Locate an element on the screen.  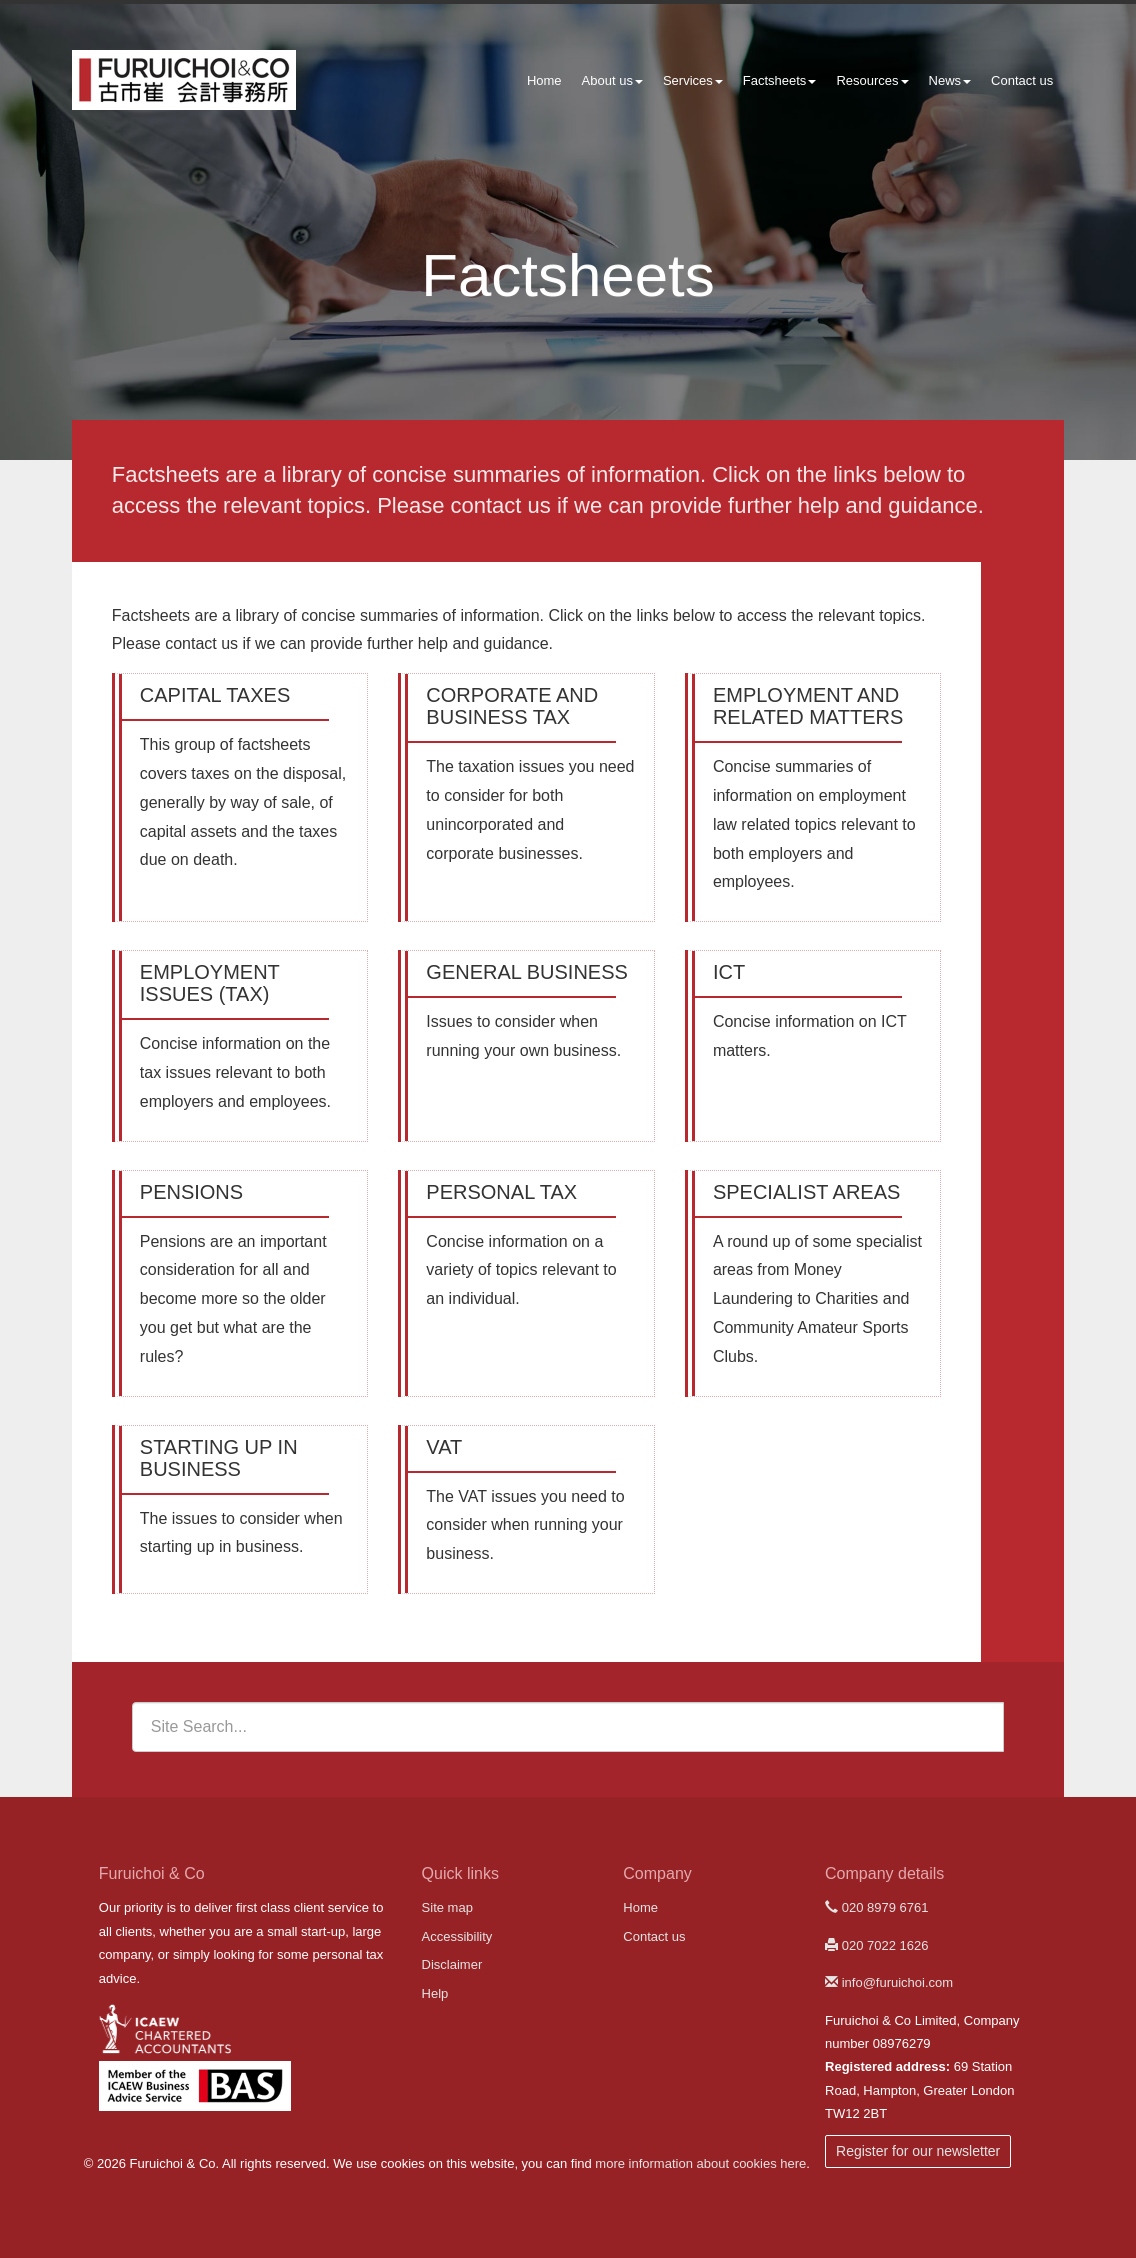
Factsheets is located at coordinates (780, 80).